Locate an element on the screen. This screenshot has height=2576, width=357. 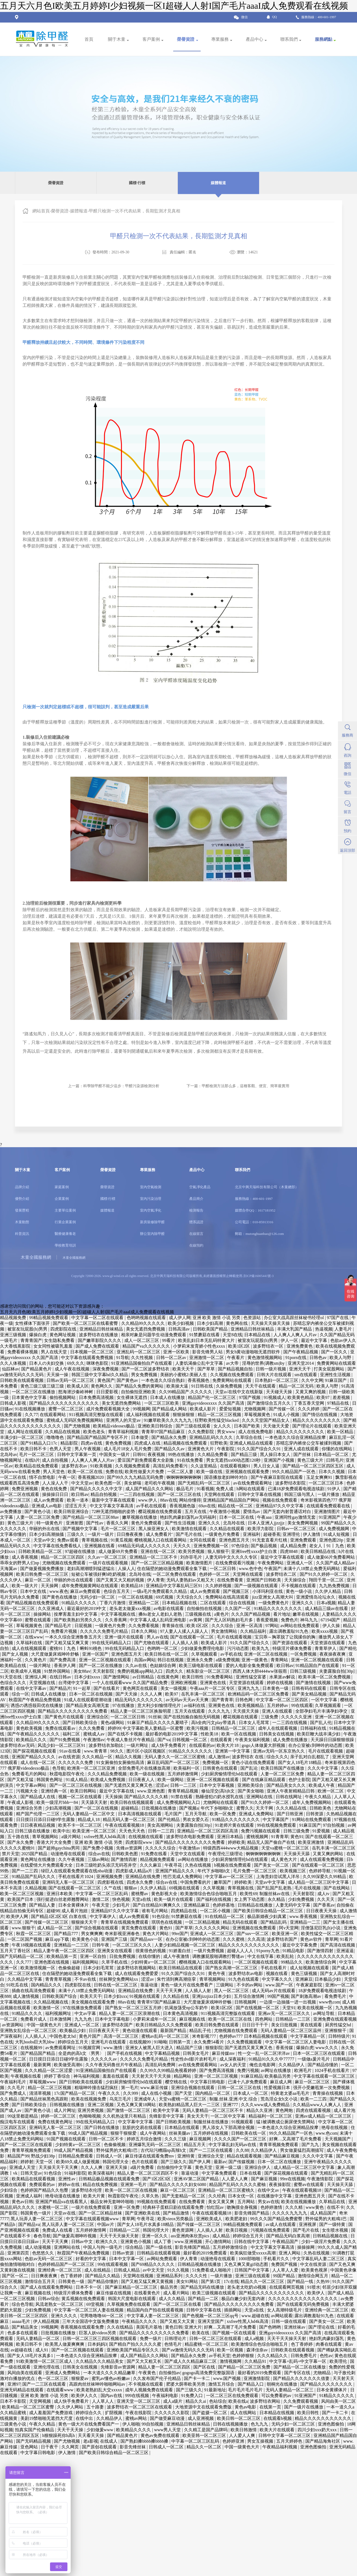
久久久麻豆 is located at coordinates (151, 1865).